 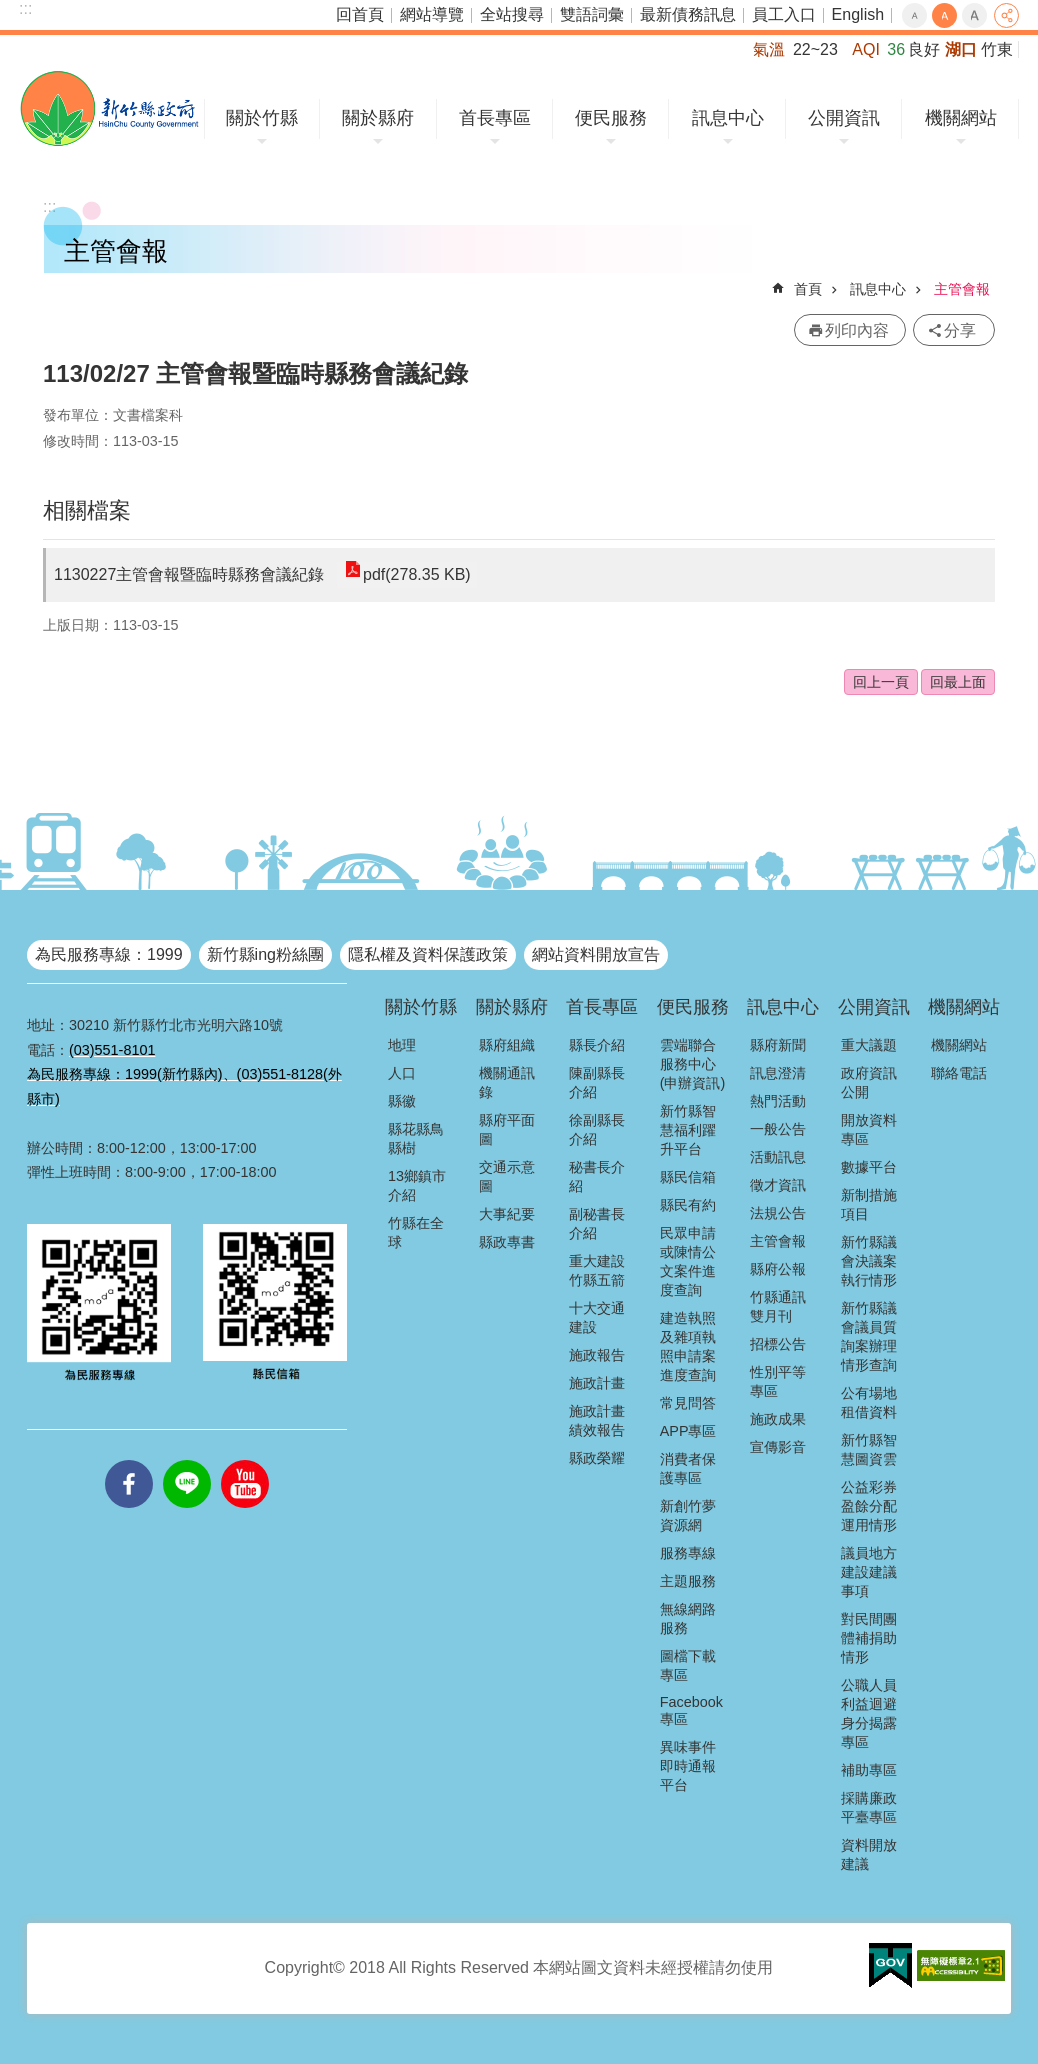 What do you see at coordinates (778, 1073) in the screenshot?
I see `訊息澄清` at bounding box center [778, 1073].